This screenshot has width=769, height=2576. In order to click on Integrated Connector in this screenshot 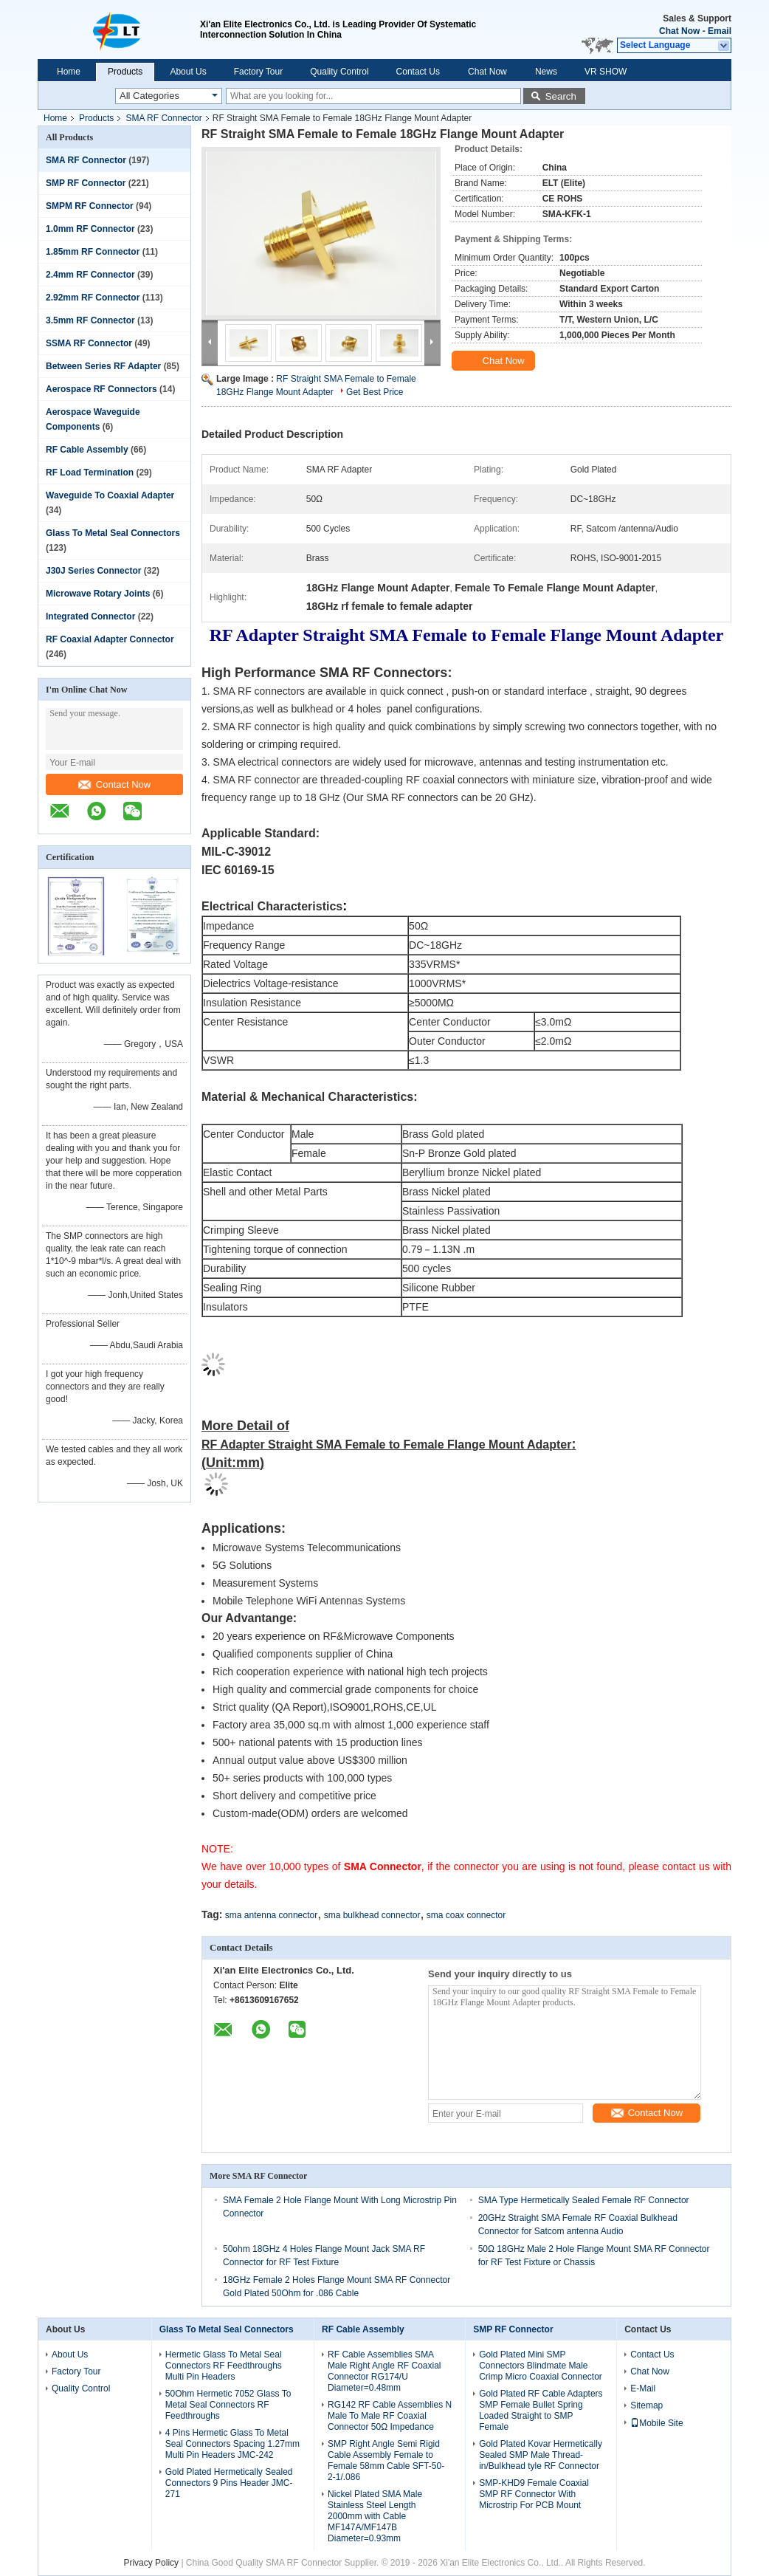, I will do `click(90, 616)`.